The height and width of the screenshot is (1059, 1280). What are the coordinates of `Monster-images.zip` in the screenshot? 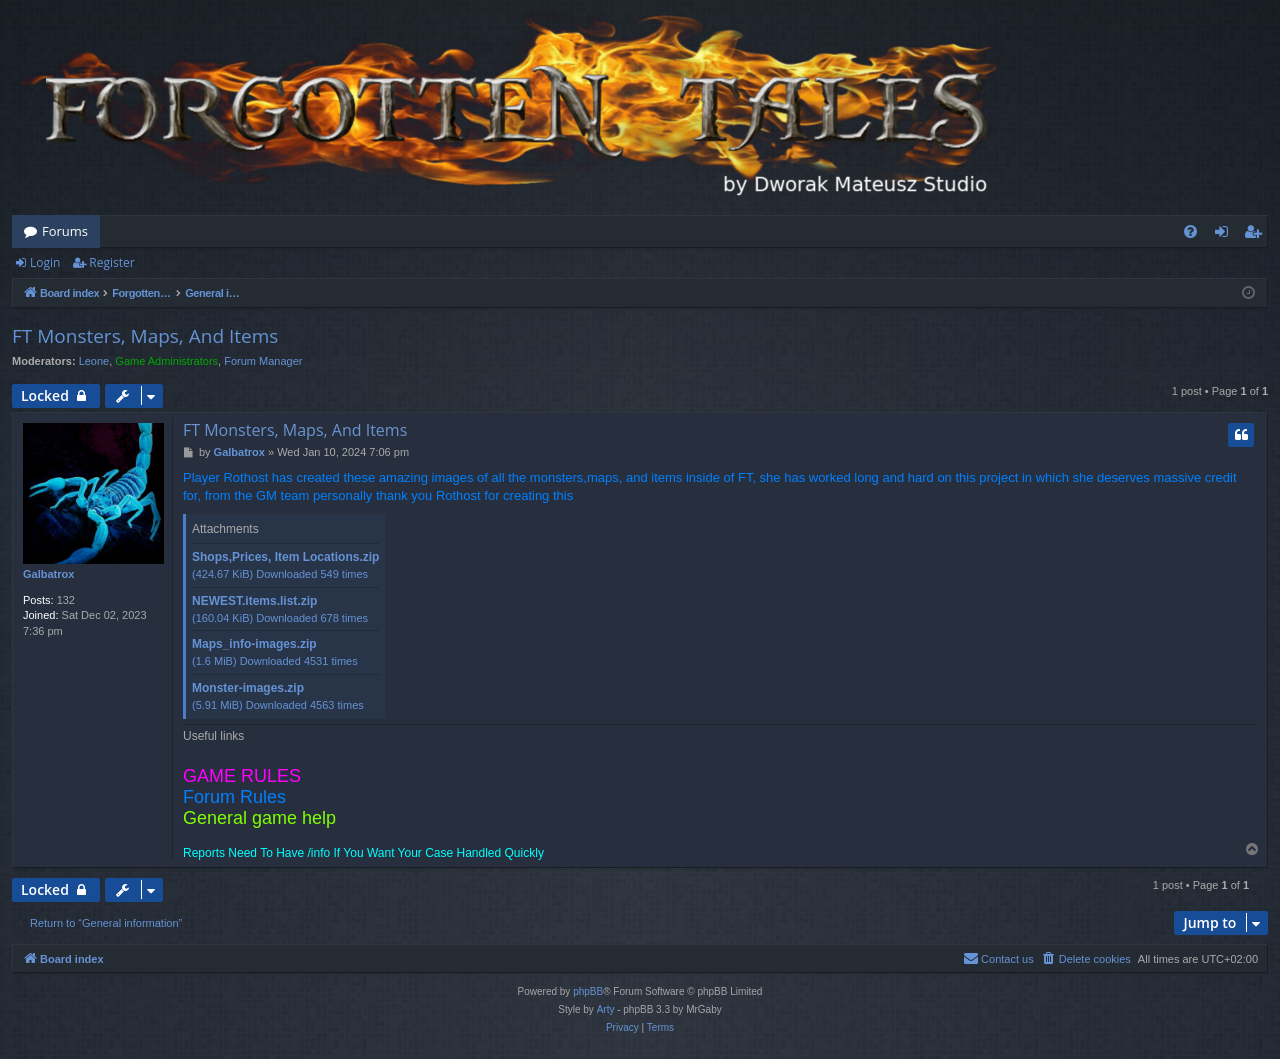 It's located at (248, 688).